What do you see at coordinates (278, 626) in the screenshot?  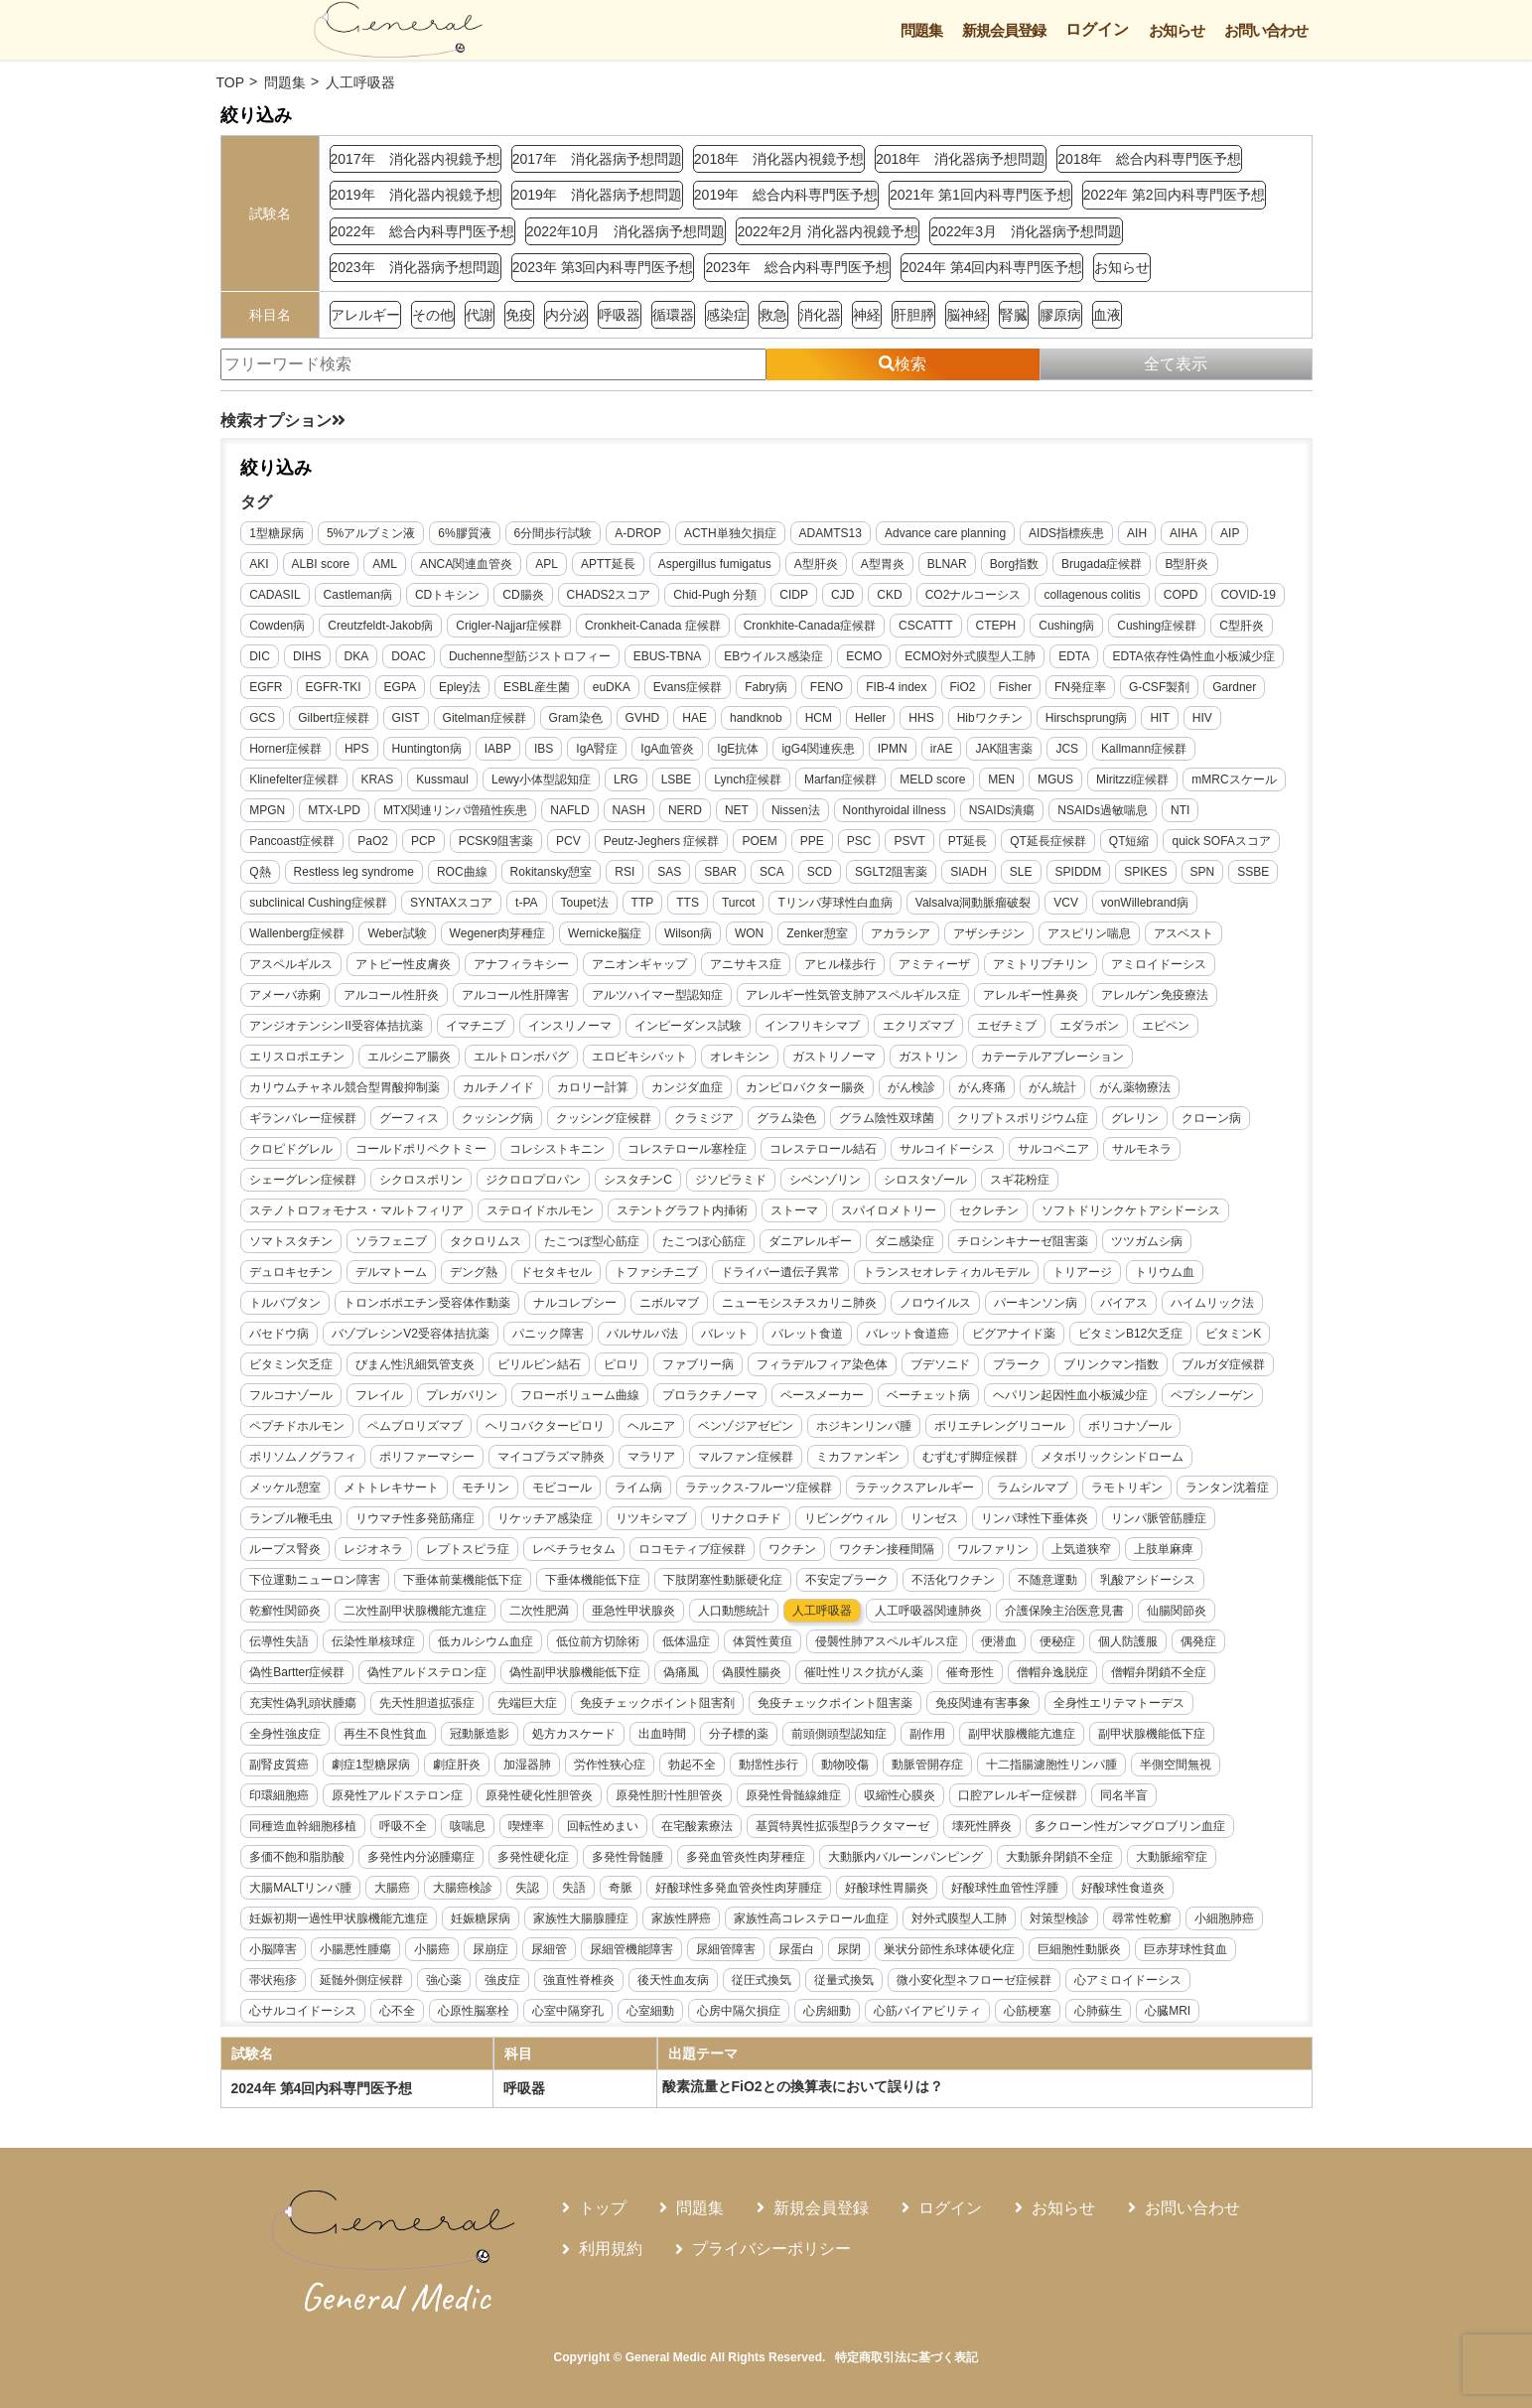 I see `Cowden病` at bounding box center [278, 626].